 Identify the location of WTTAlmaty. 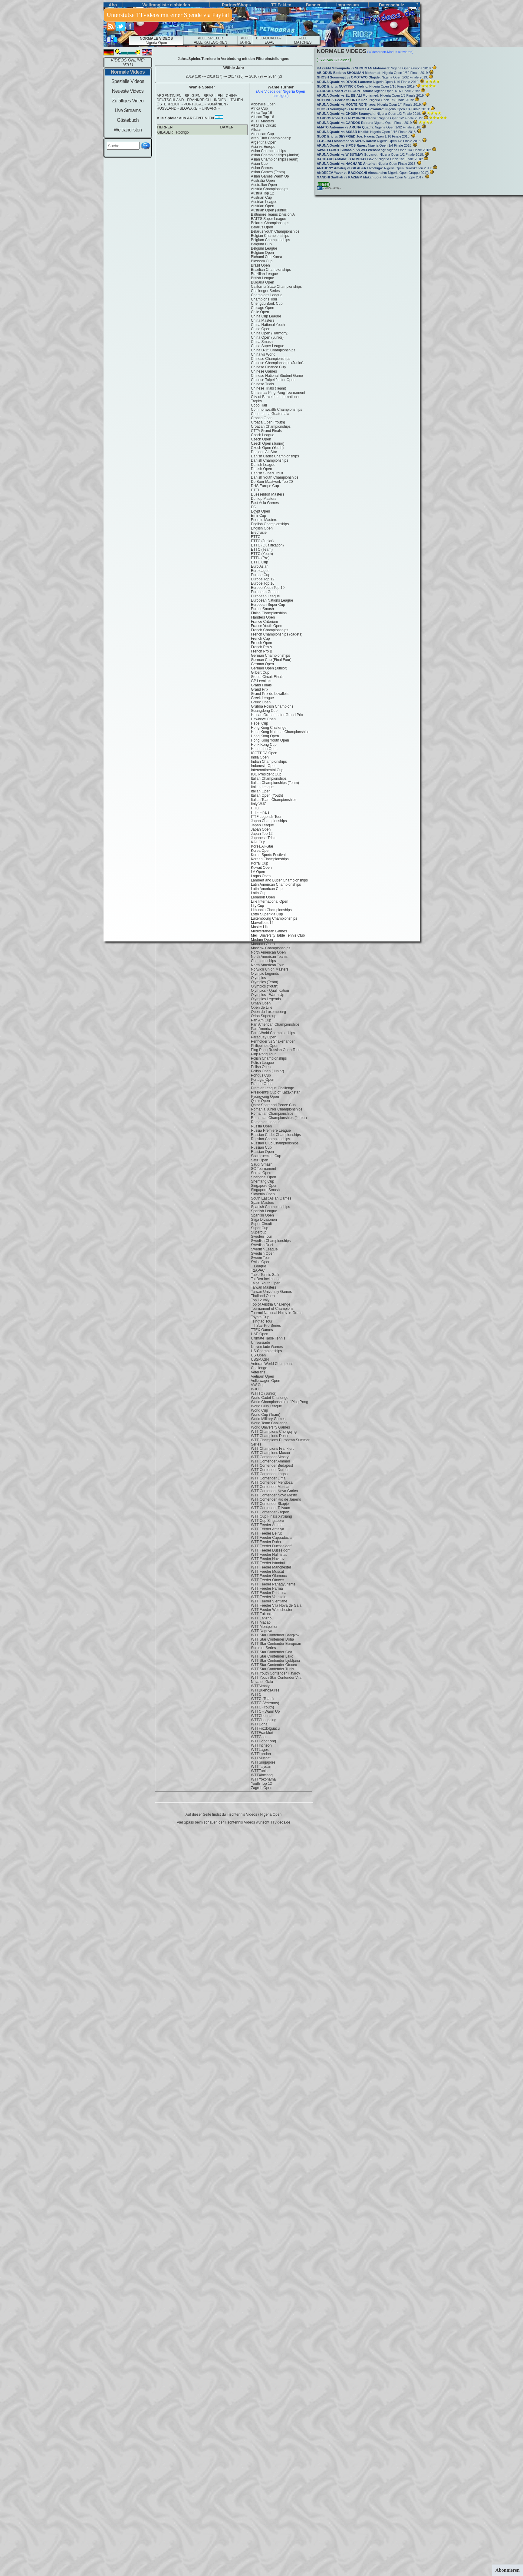
(260, 1686).